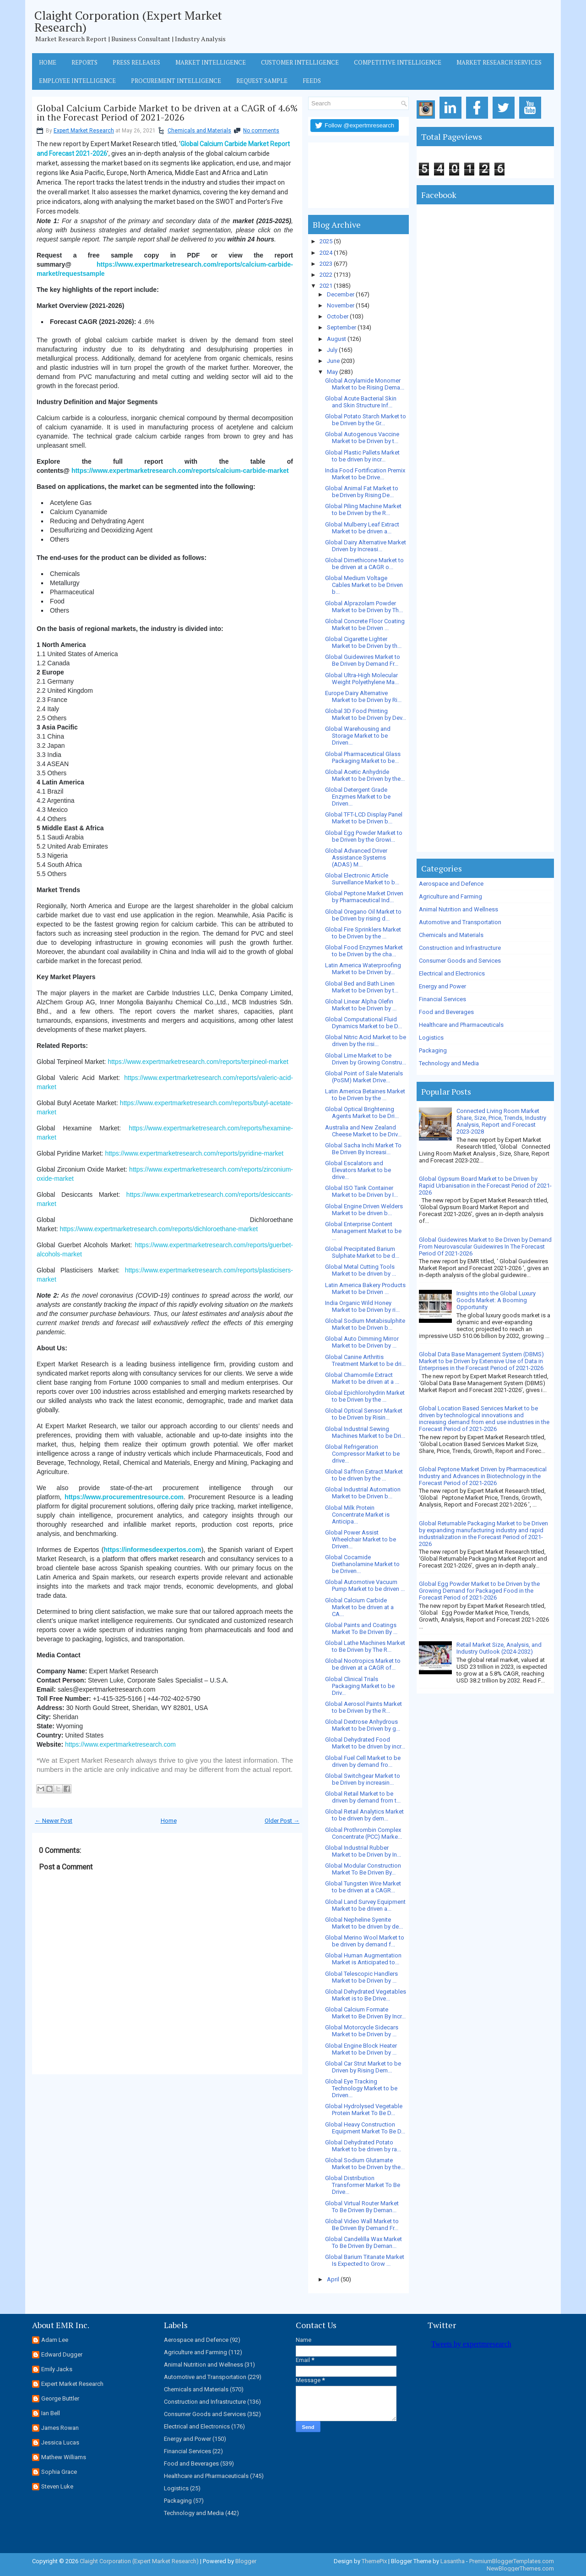 The width and height of the screenshot is (586, 2576). I want to click on Global Land Survey Equipment Market to be driven a..., so click(365, 1905).